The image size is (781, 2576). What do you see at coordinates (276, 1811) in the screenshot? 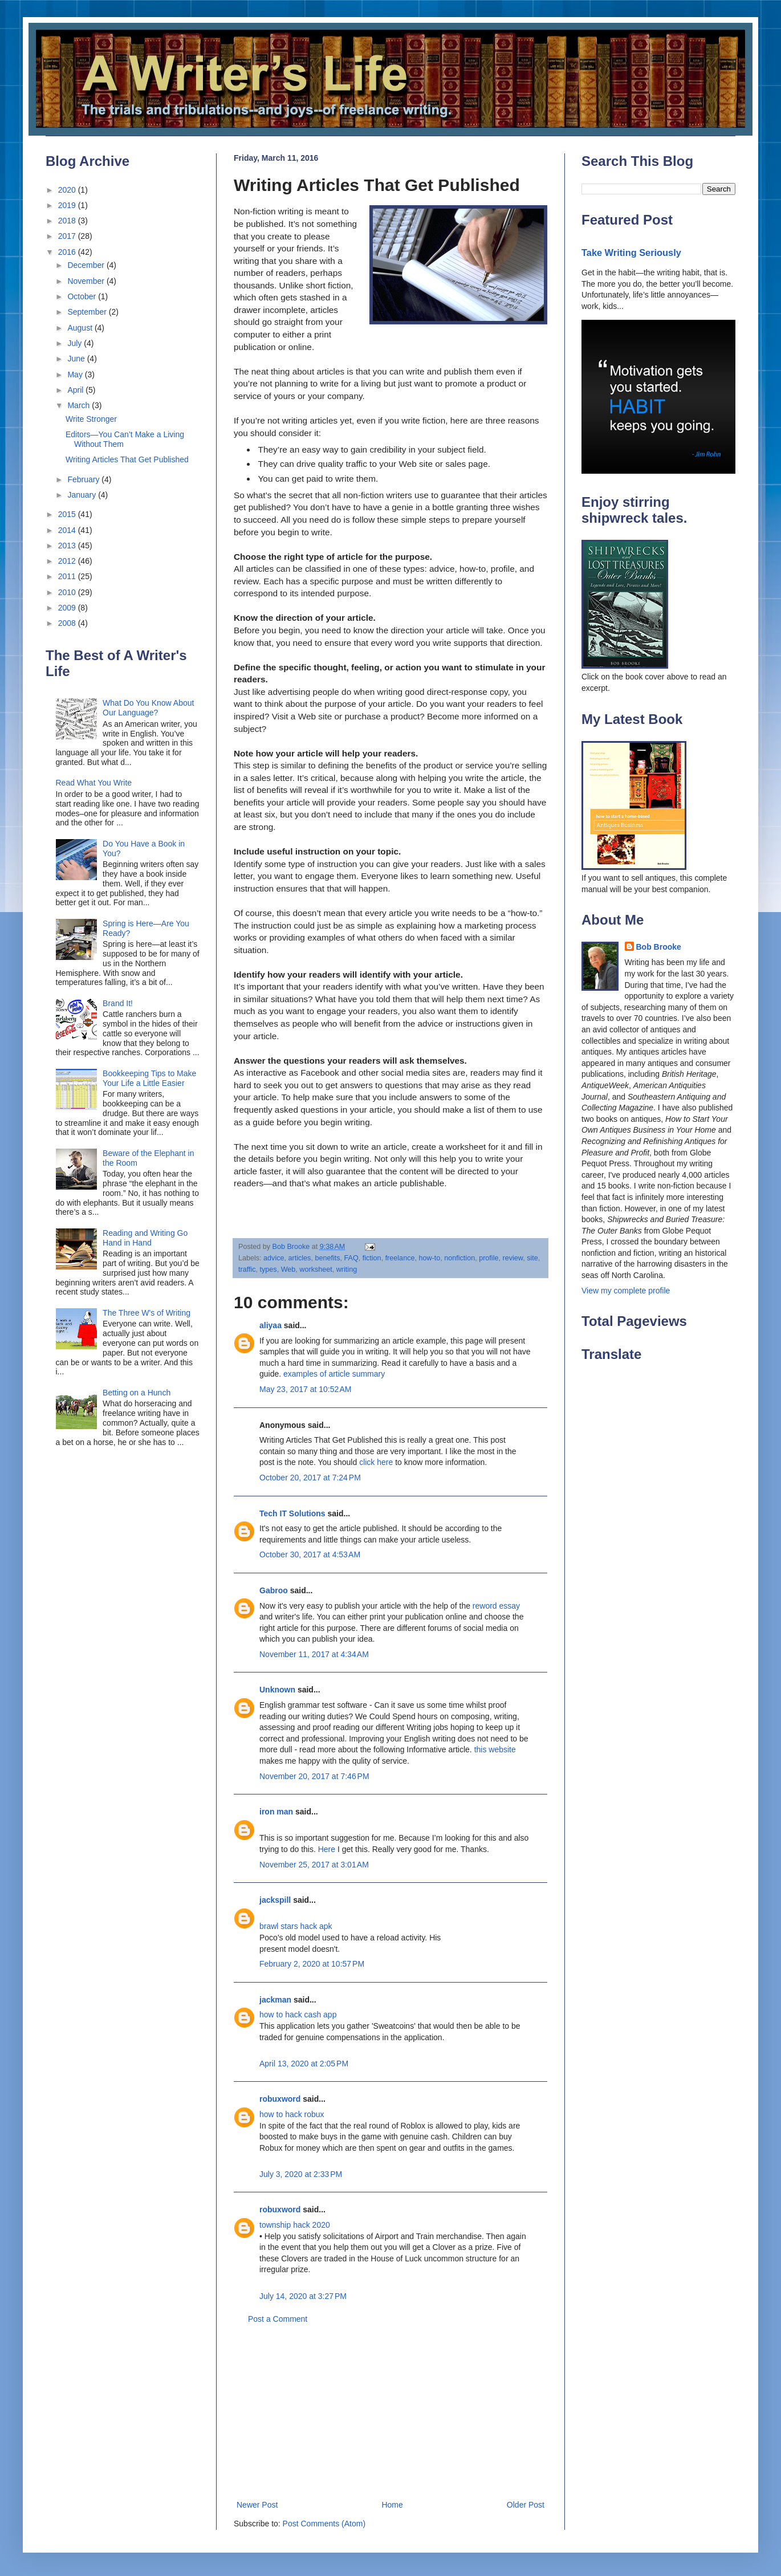
I see `iron man` at bounding box center [276, 1811].